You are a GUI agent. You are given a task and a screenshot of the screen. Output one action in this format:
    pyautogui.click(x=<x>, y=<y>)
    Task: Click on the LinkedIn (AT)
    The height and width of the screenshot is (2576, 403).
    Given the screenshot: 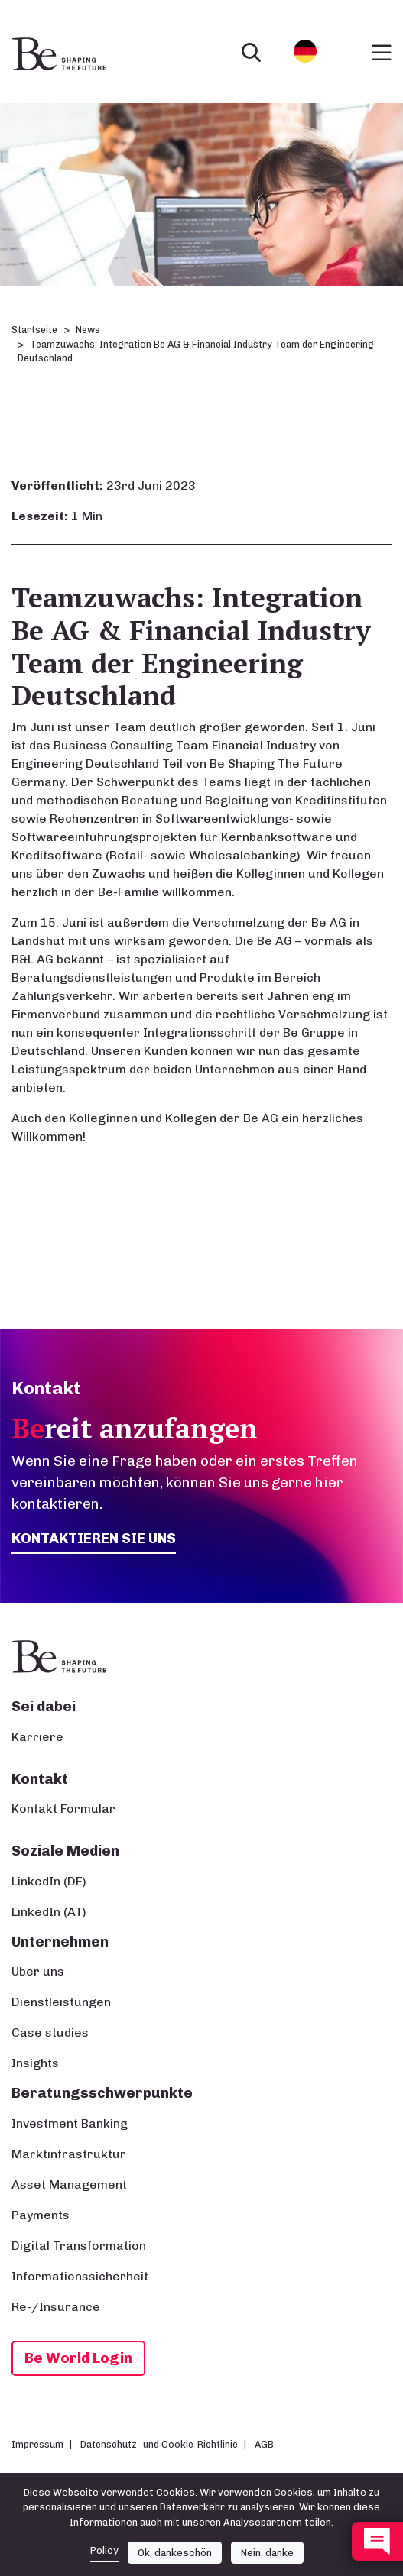 What is the action you would take?
    pyautogui.click(x=48, y=1911)
    